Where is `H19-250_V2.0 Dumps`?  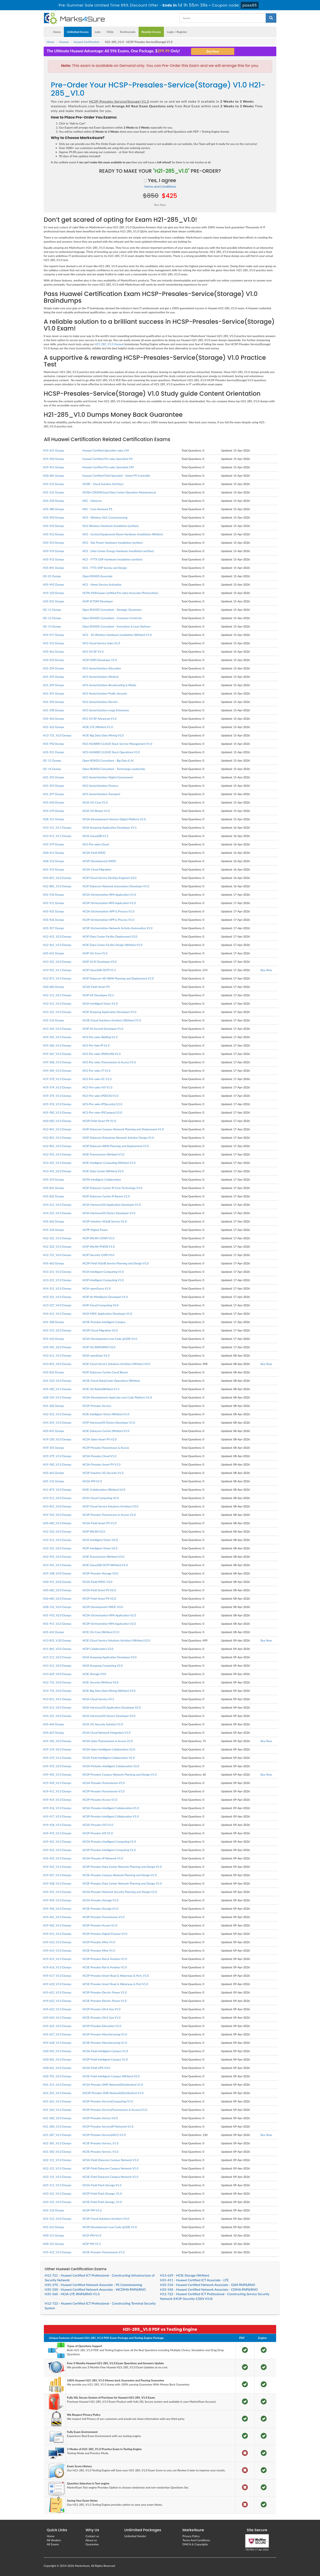 H19-250_V2.0 Dumps is located at coordinates (57, 1439).